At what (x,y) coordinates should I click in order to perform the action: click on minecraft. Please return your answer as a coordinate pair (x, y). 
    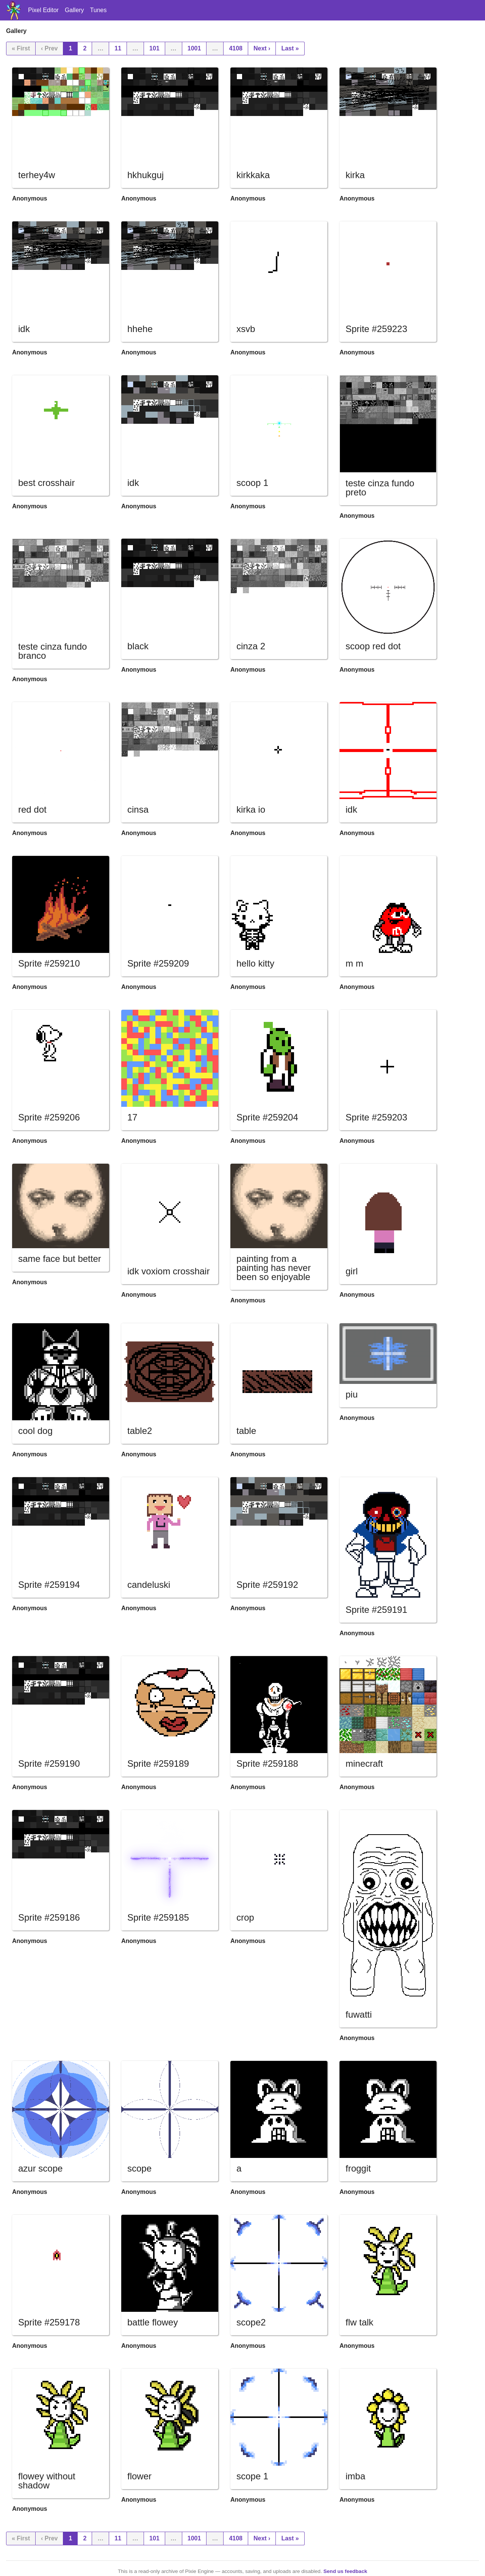
    Looking at the image, I should click on (364, 1763).